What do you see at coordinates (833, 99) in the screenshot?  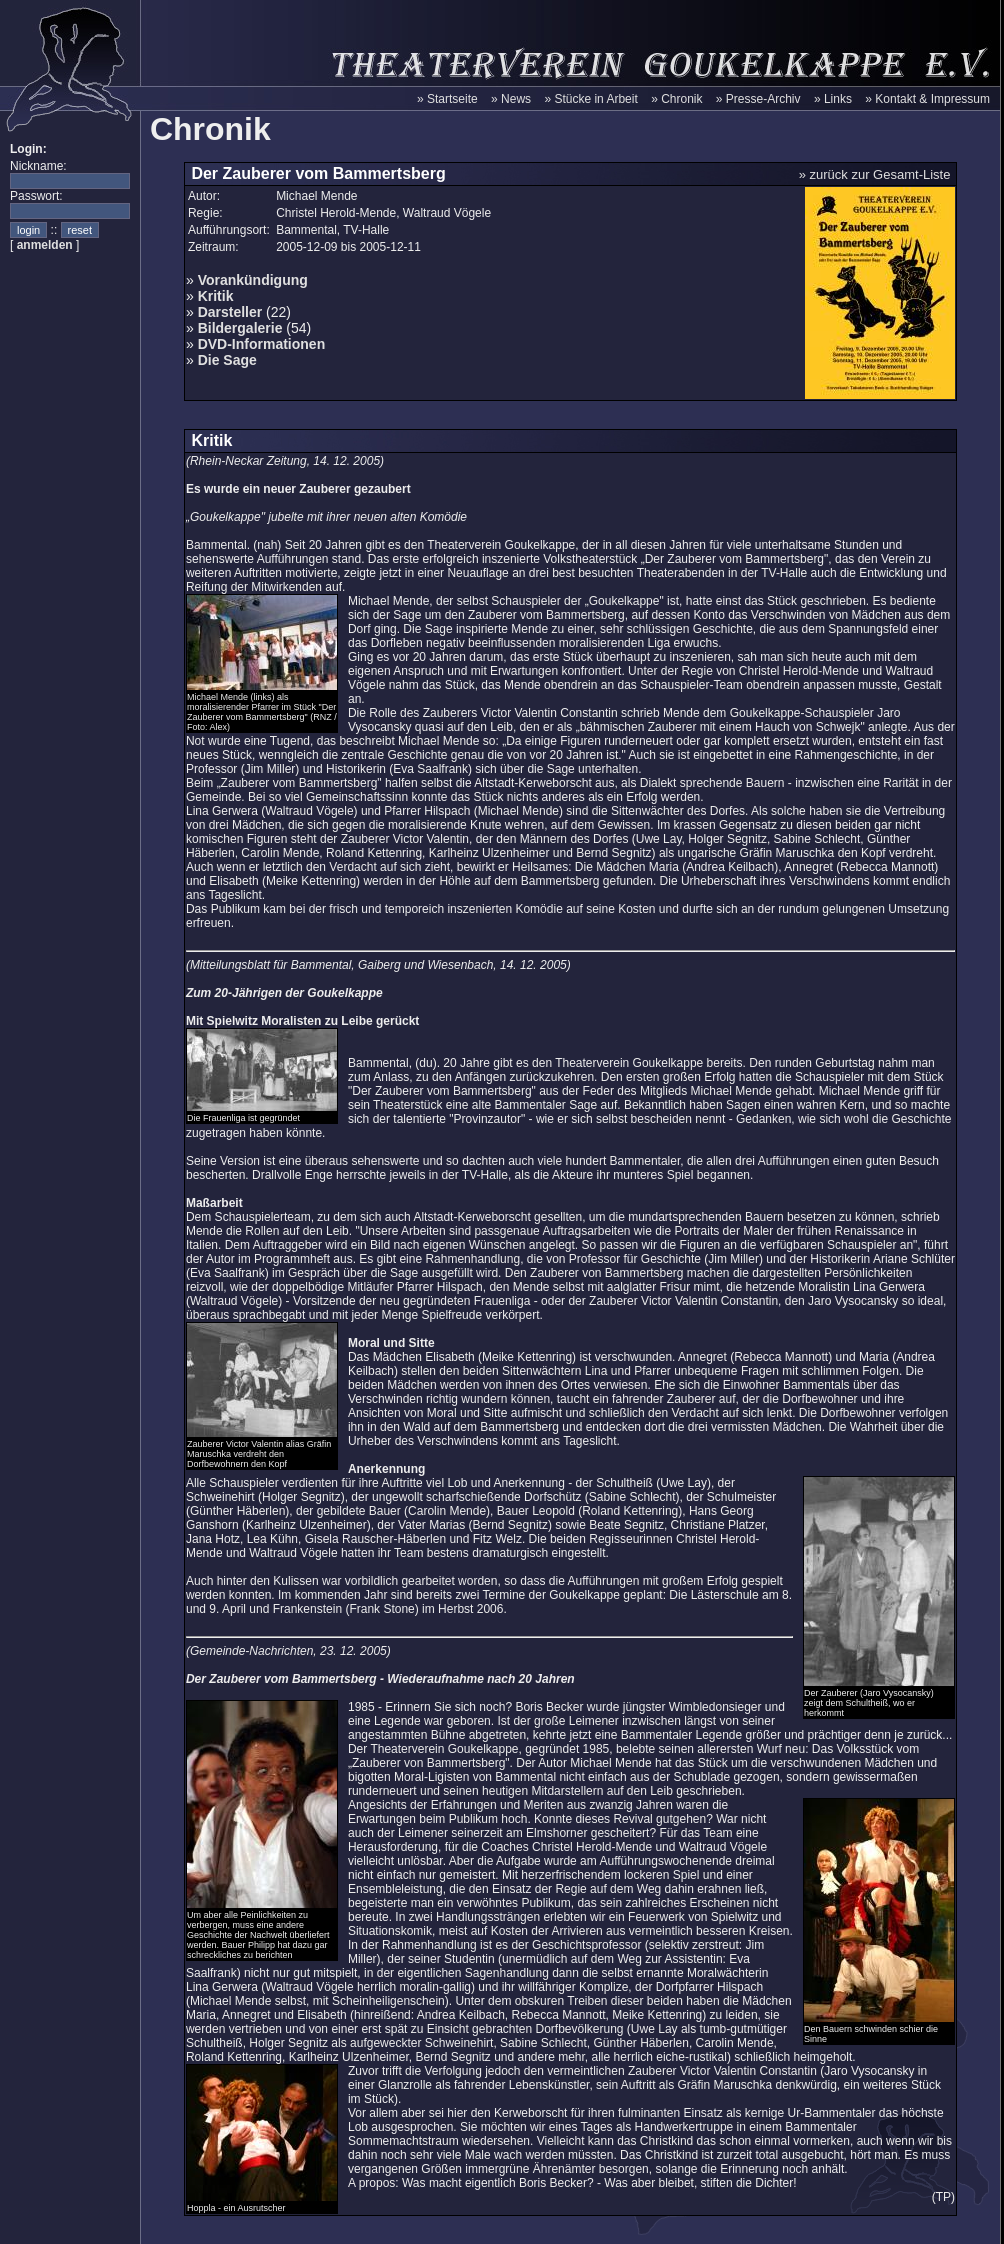 I see `» Links` at bounding box center [833, 99].